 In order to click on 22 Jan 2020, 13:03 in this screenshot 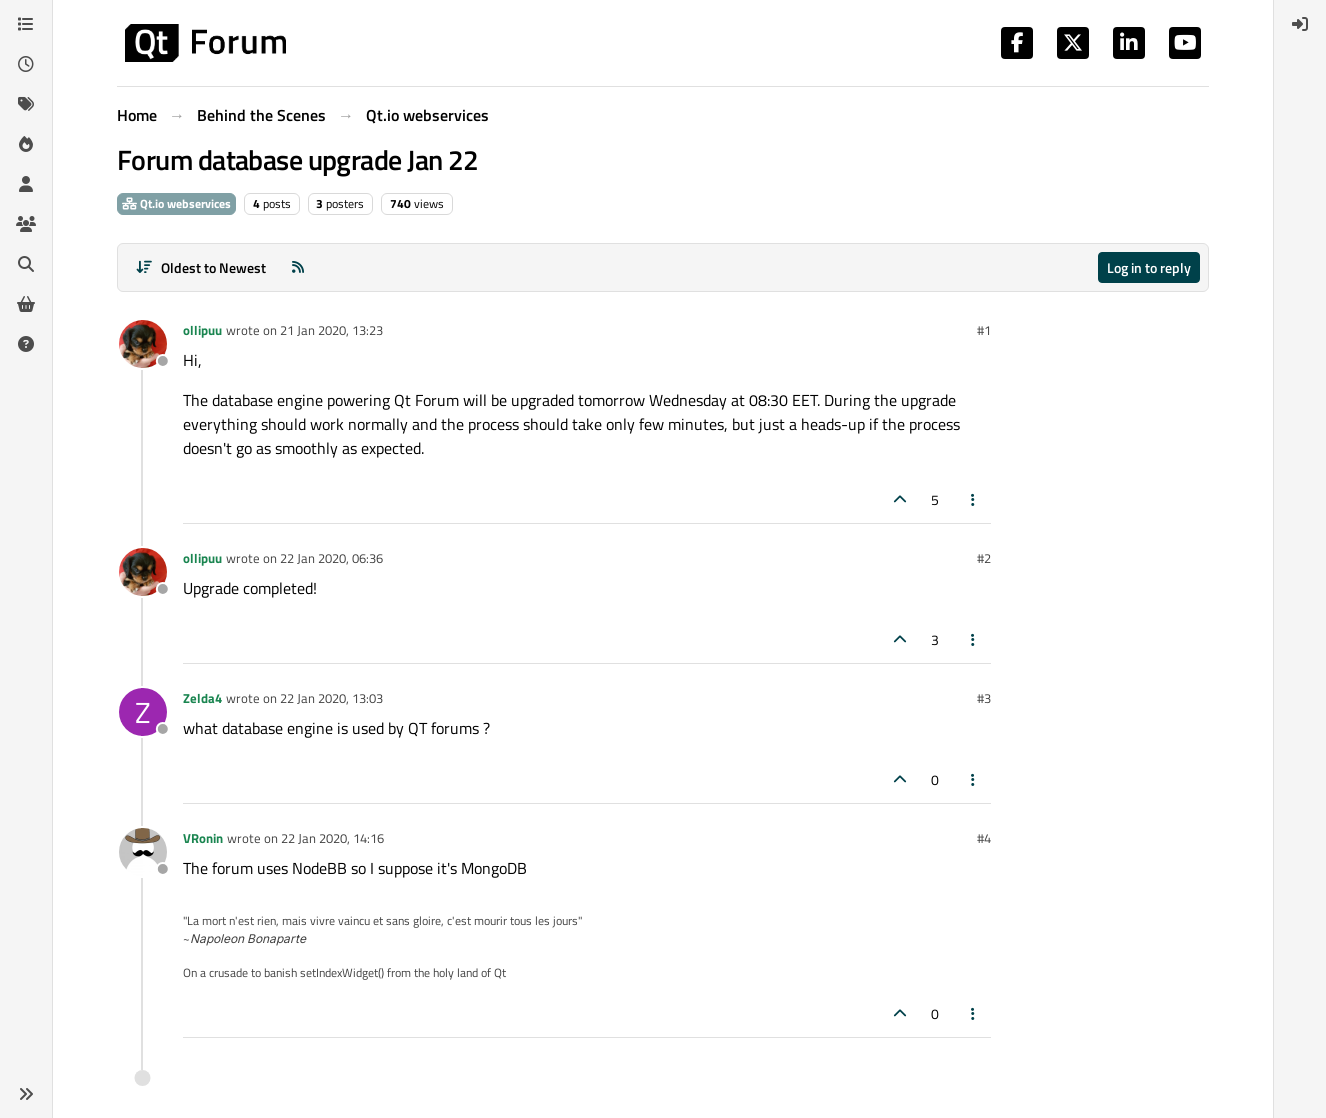, I will do `click(331, 698)`.